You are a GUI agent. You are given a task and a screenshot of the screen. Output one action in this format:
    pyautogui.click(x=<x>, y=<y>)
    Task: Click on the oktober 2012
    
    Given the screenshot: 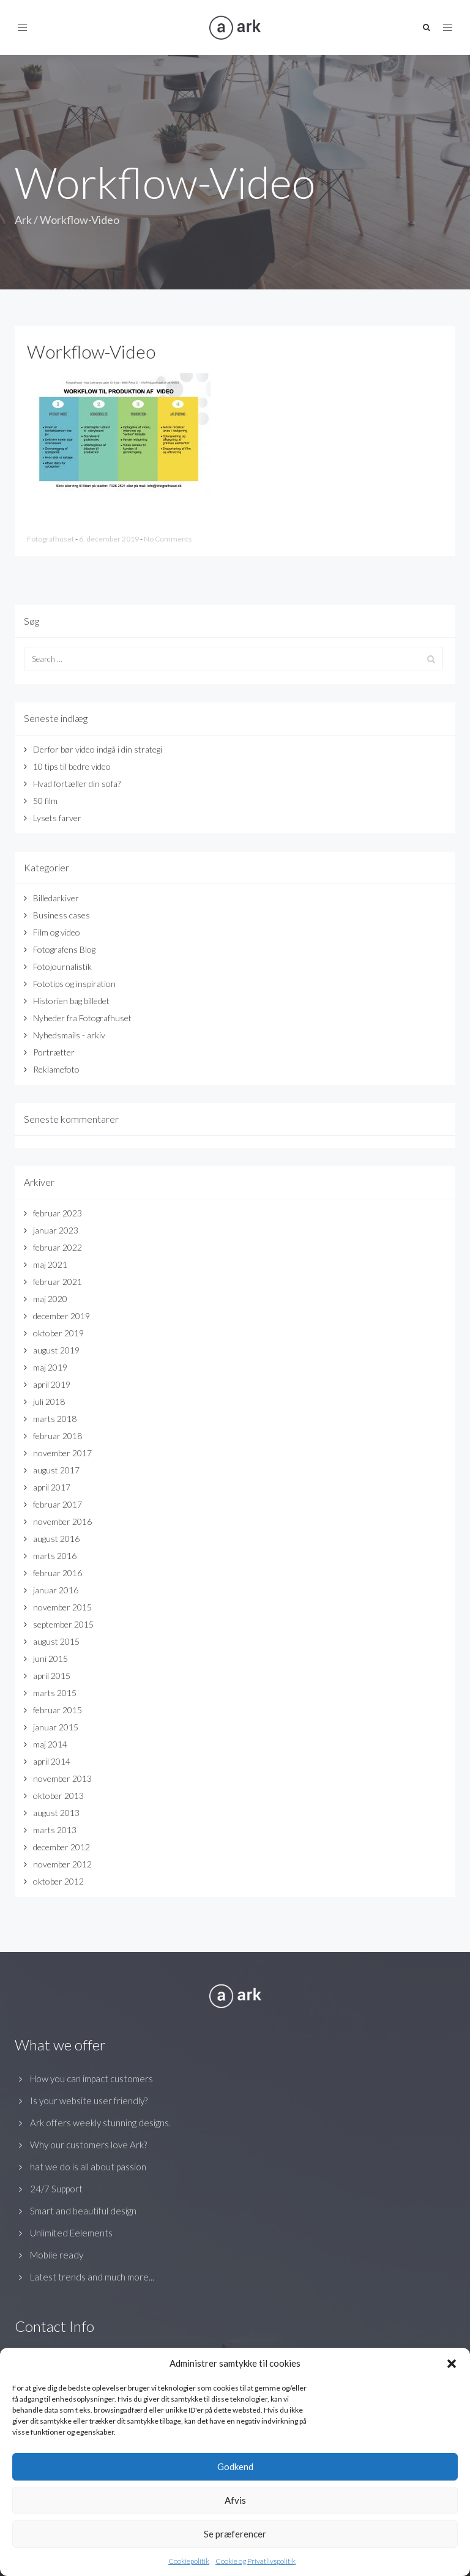 What is the action you would take?
    pyautogui.click(x=58, y=1881)
    